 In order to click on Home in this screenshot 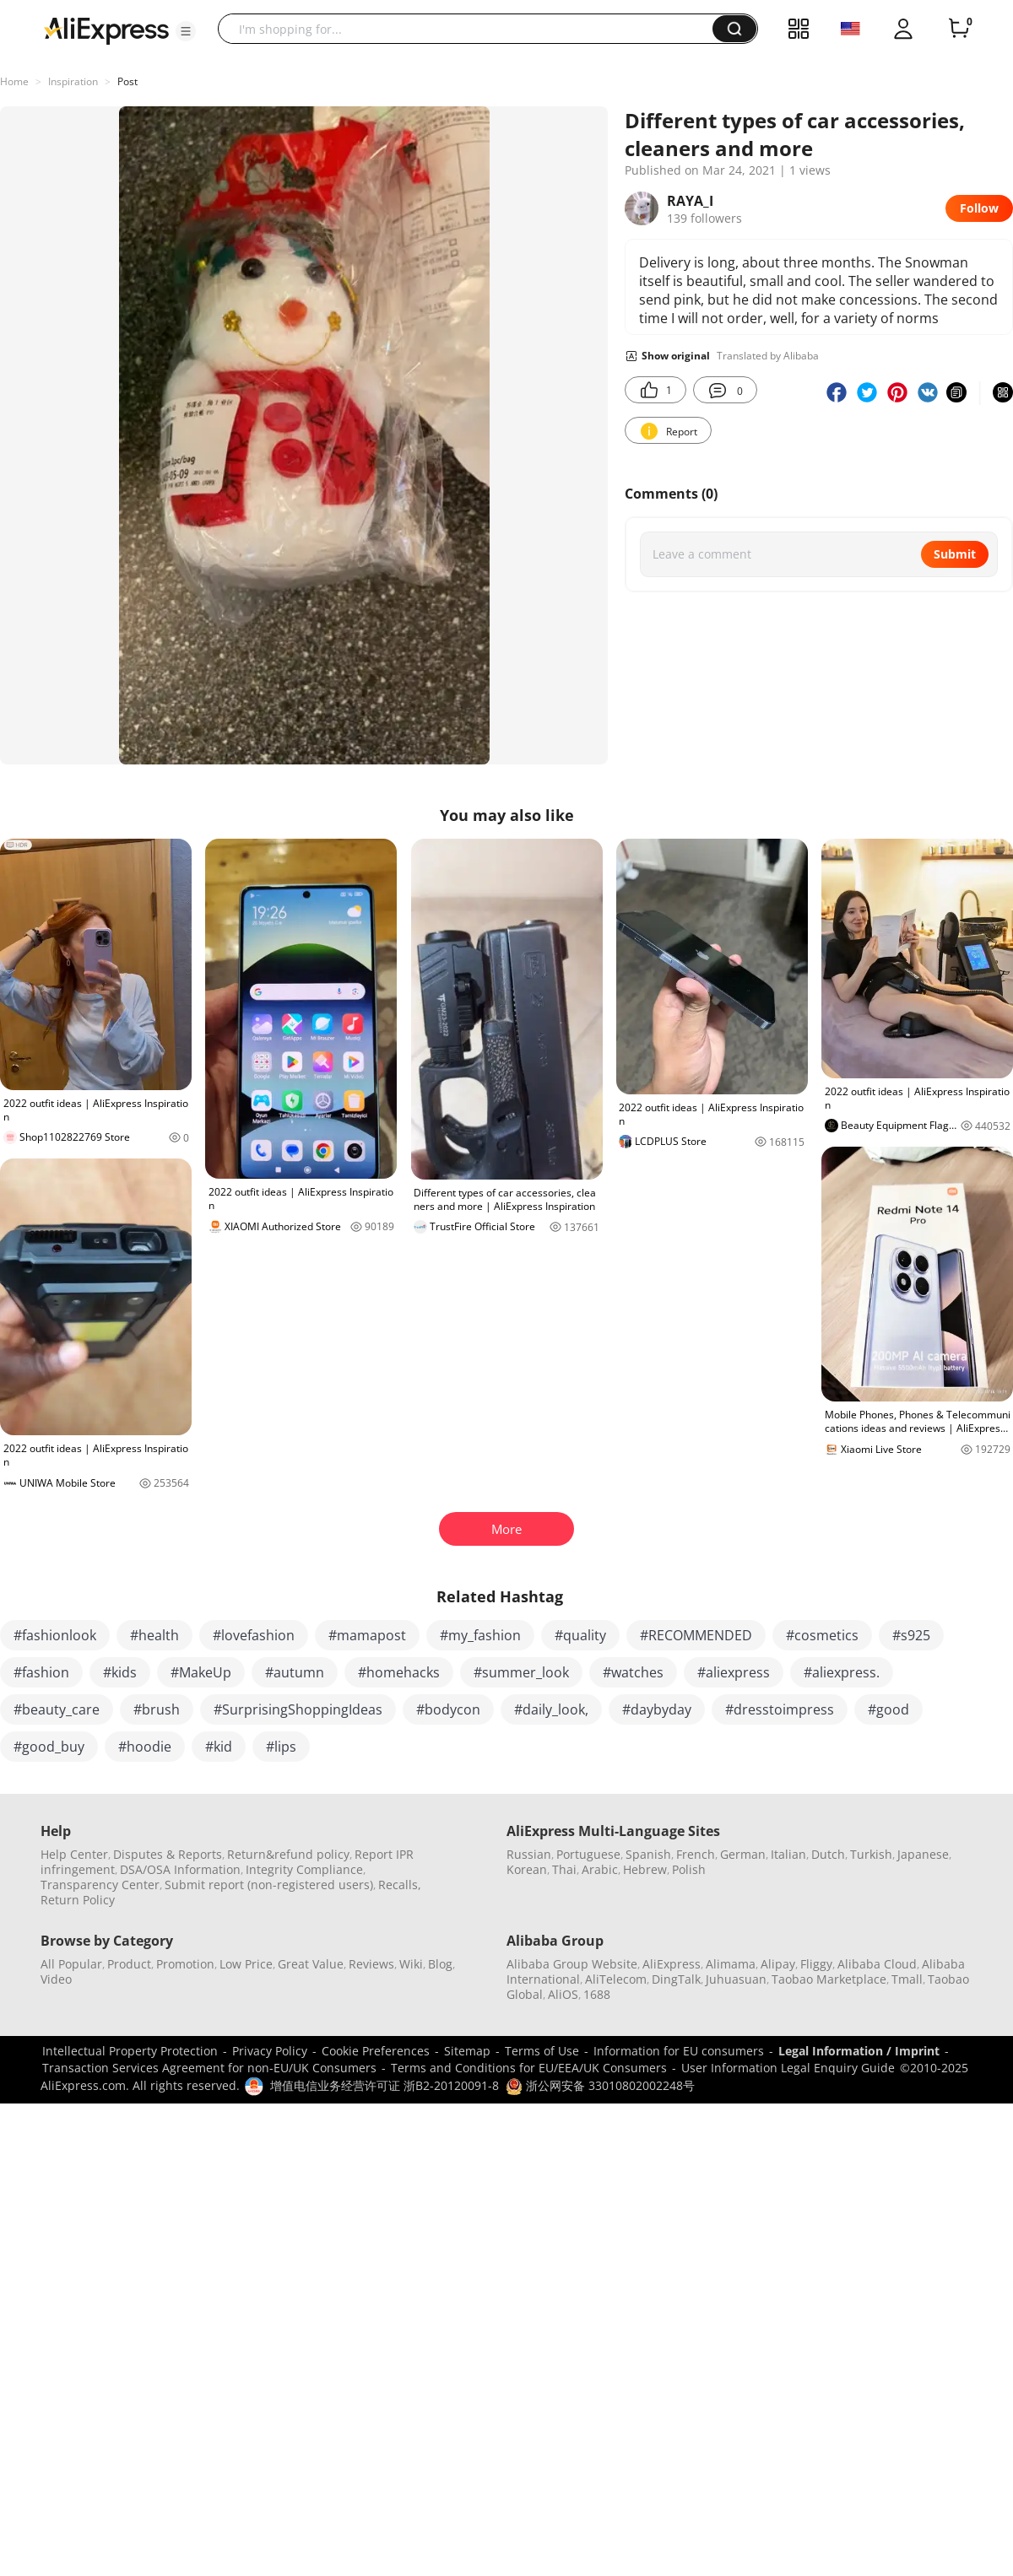, I will do `click(14, 81)`.